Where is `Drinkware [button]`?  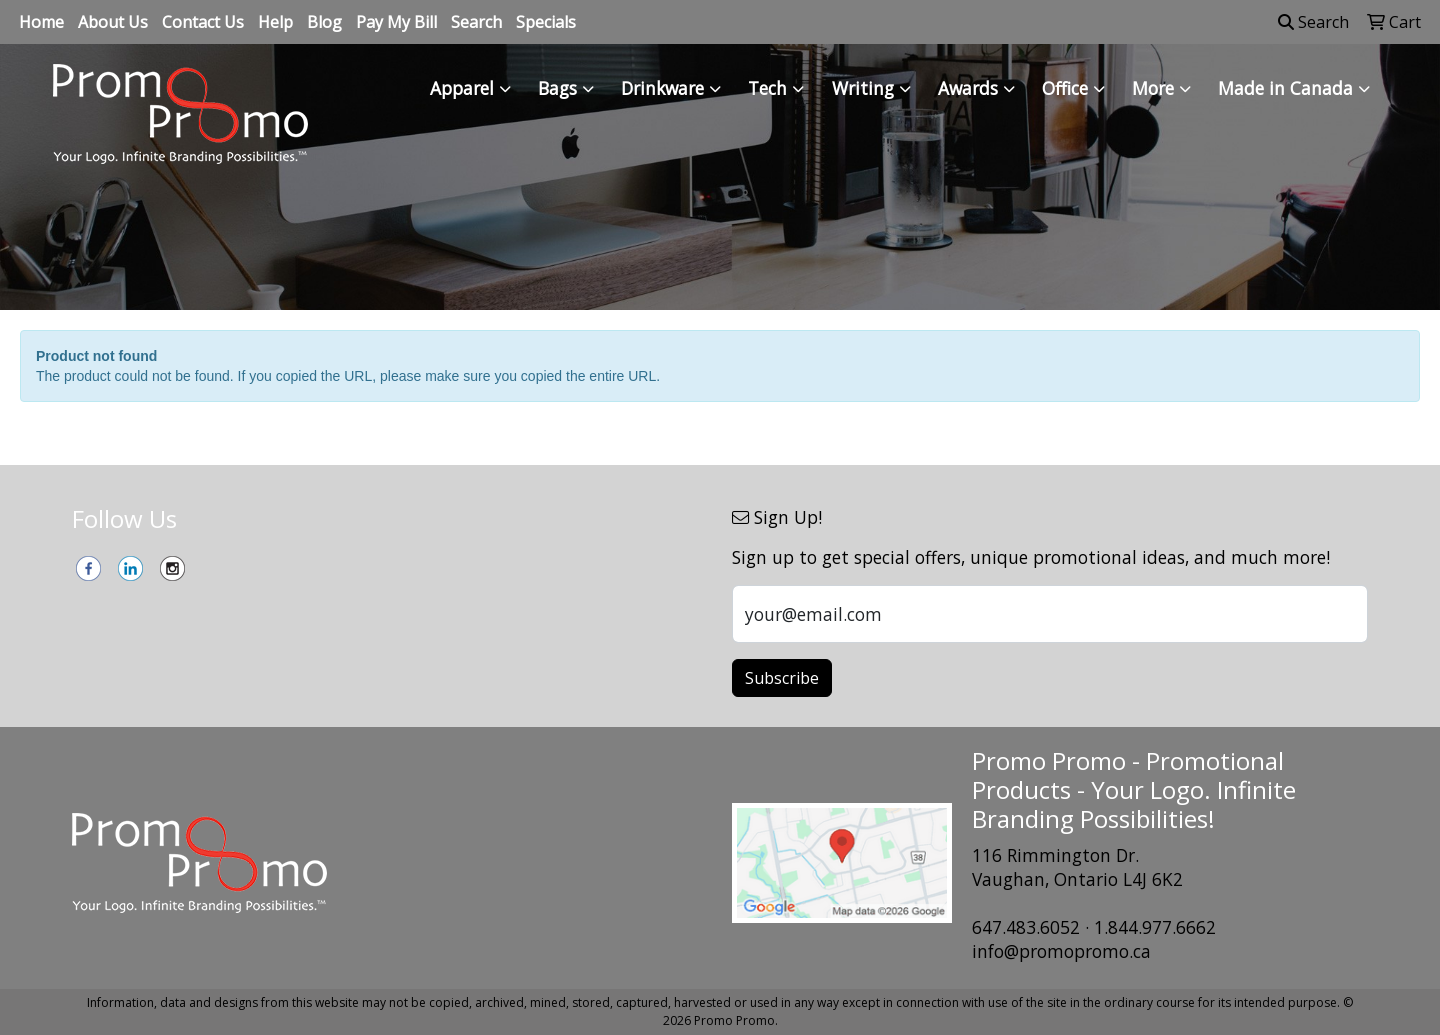 Drinkware [button] is located at coordinates (662, 88).